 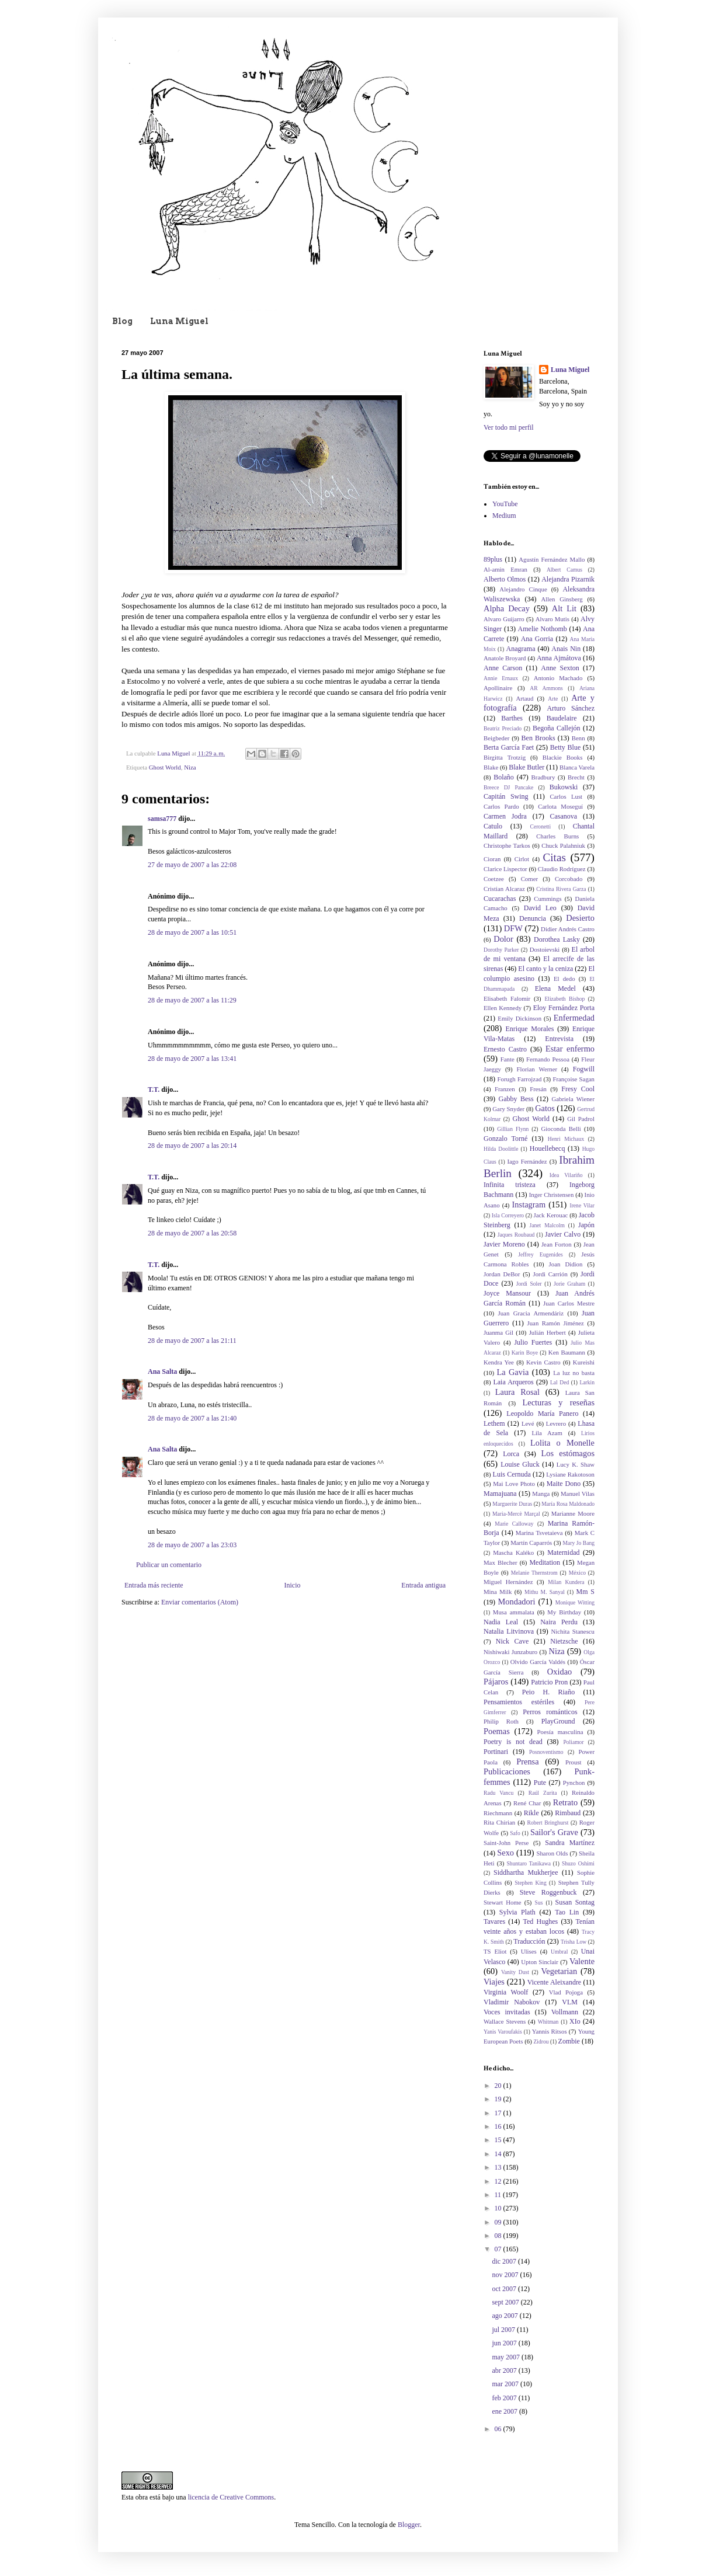 I want to click on Robert Bringhurst, so click(x=548, y=1822).